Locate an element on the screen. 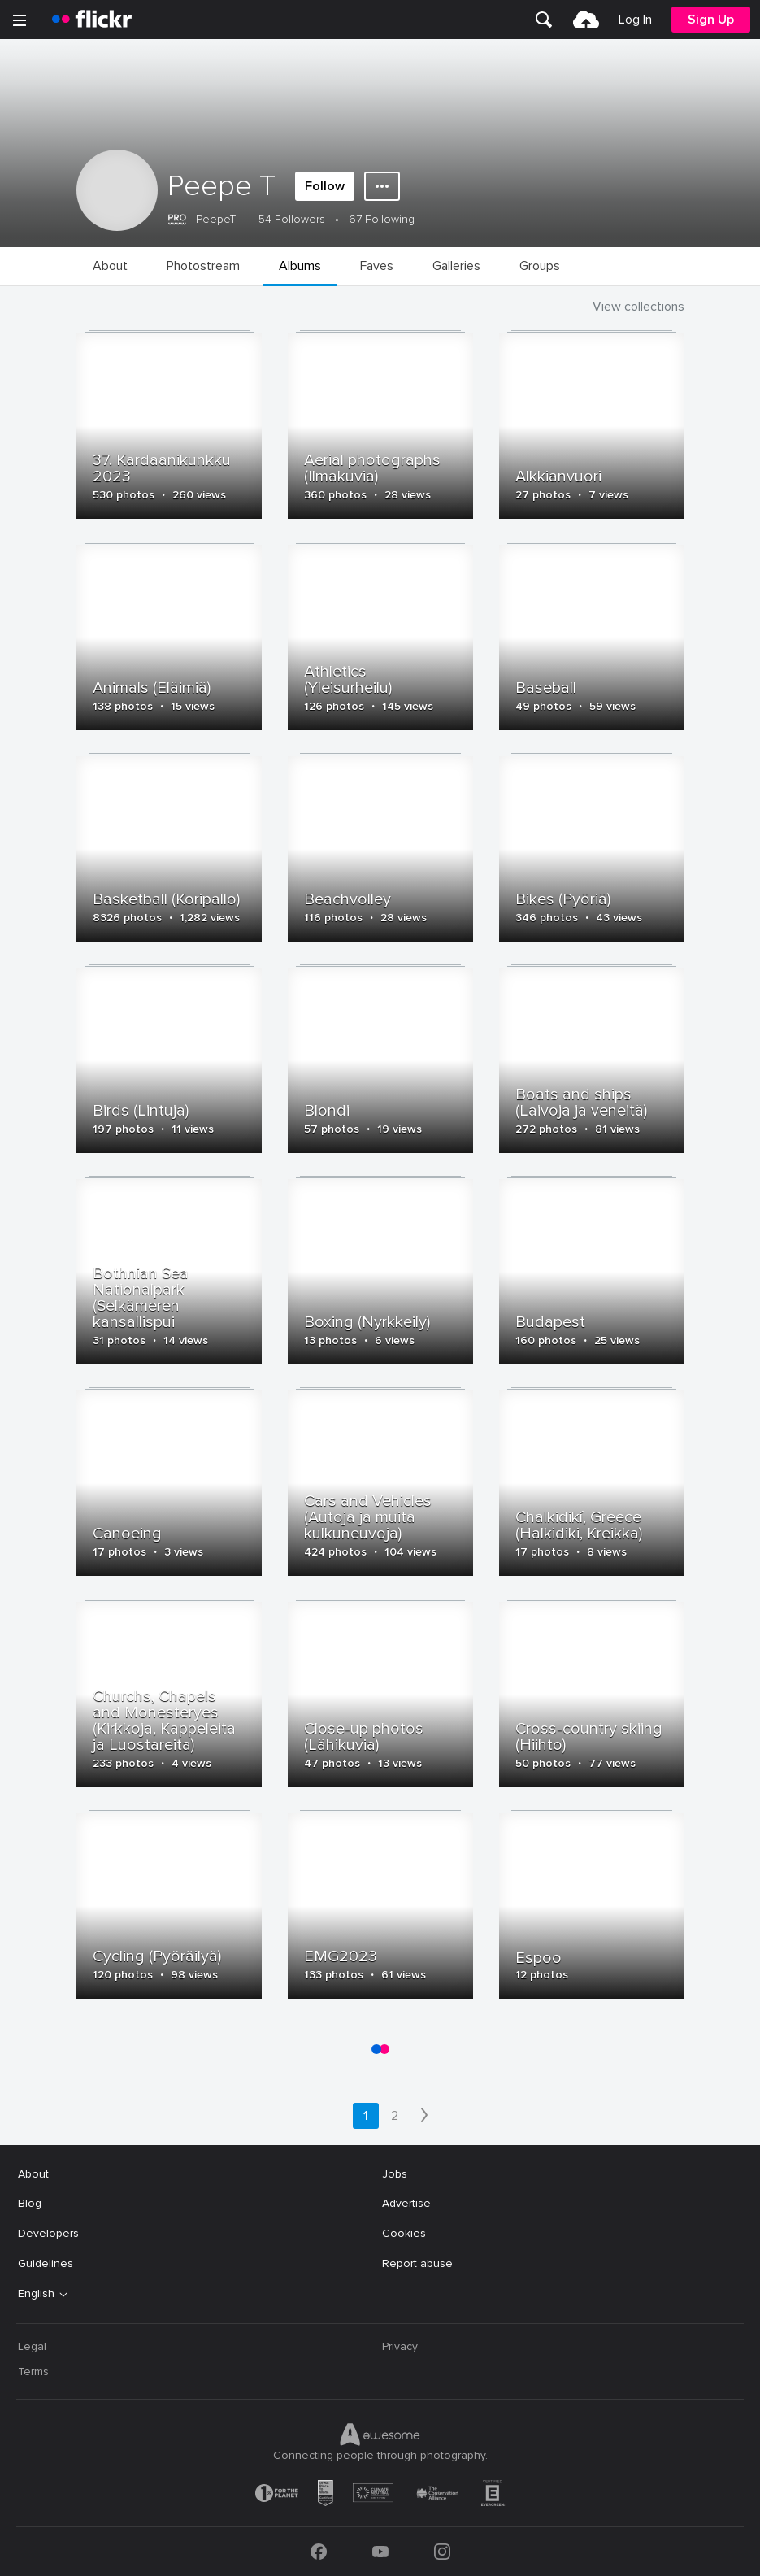 This screenshot has width=760, height=2576. Legal is located at coordinates (32, 2346).